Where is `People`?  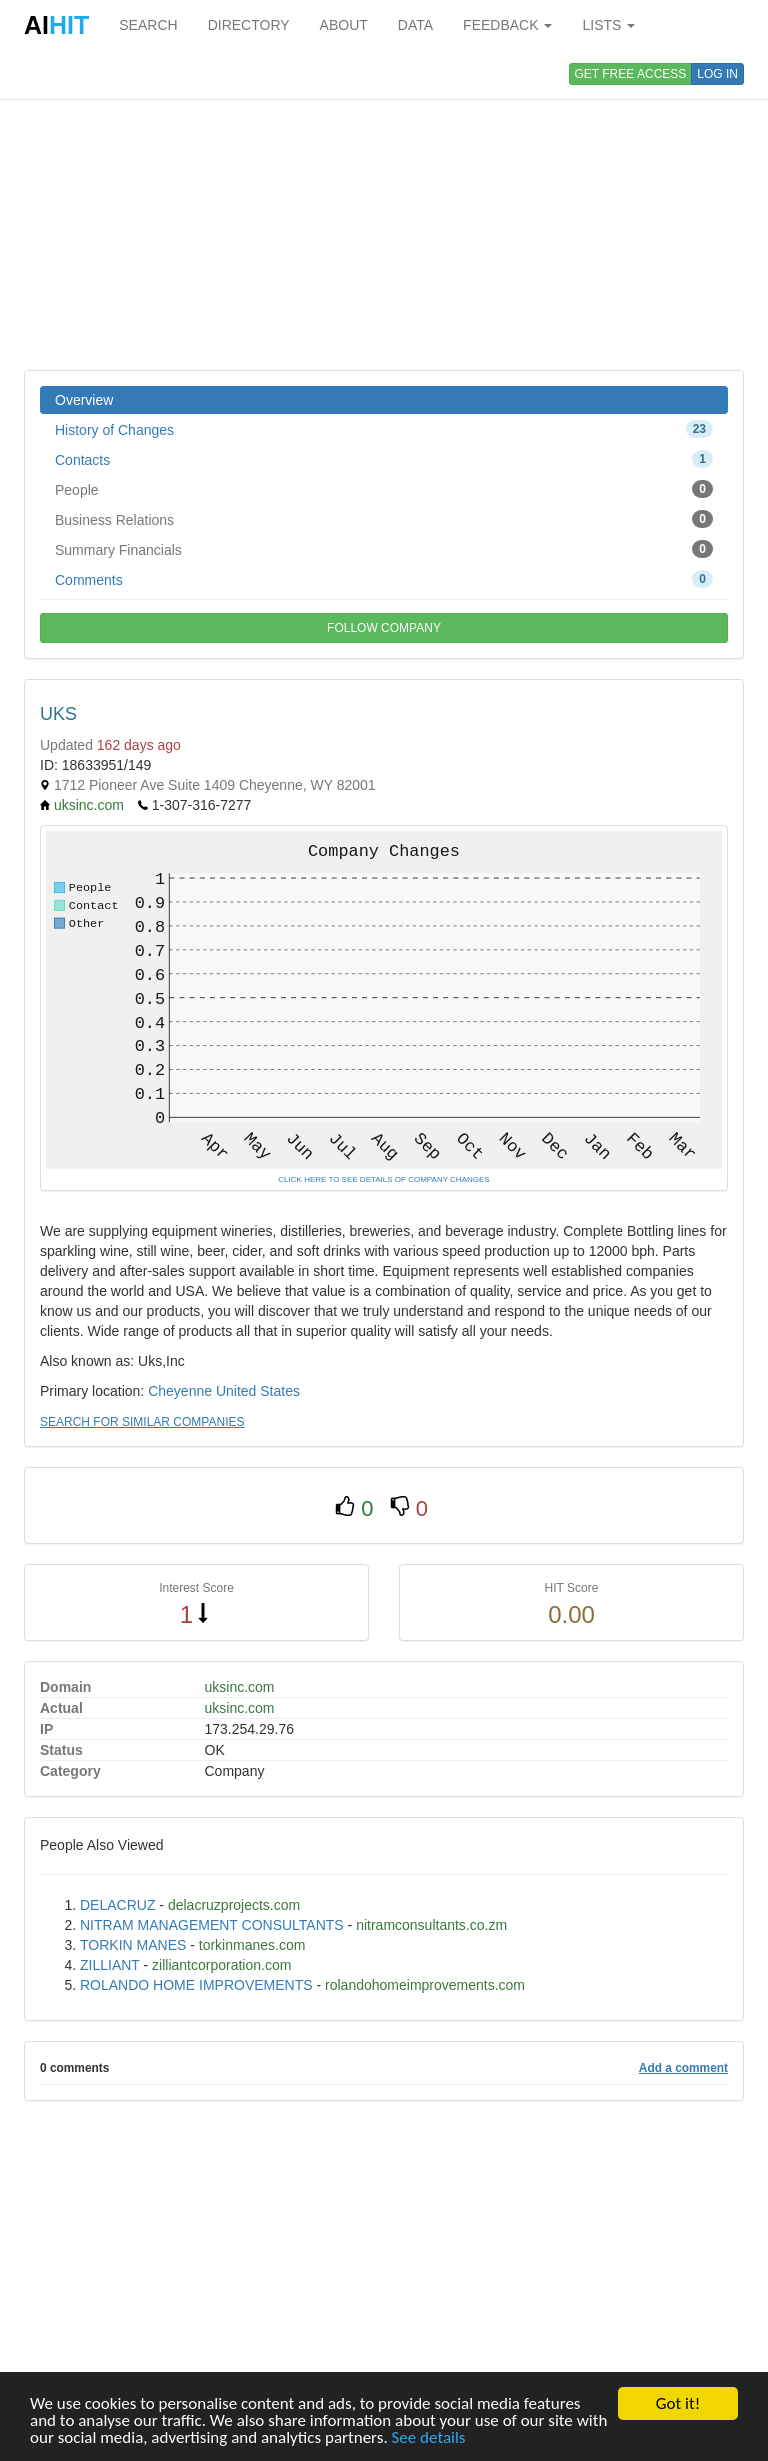
People is located at coordinates (384, 489).